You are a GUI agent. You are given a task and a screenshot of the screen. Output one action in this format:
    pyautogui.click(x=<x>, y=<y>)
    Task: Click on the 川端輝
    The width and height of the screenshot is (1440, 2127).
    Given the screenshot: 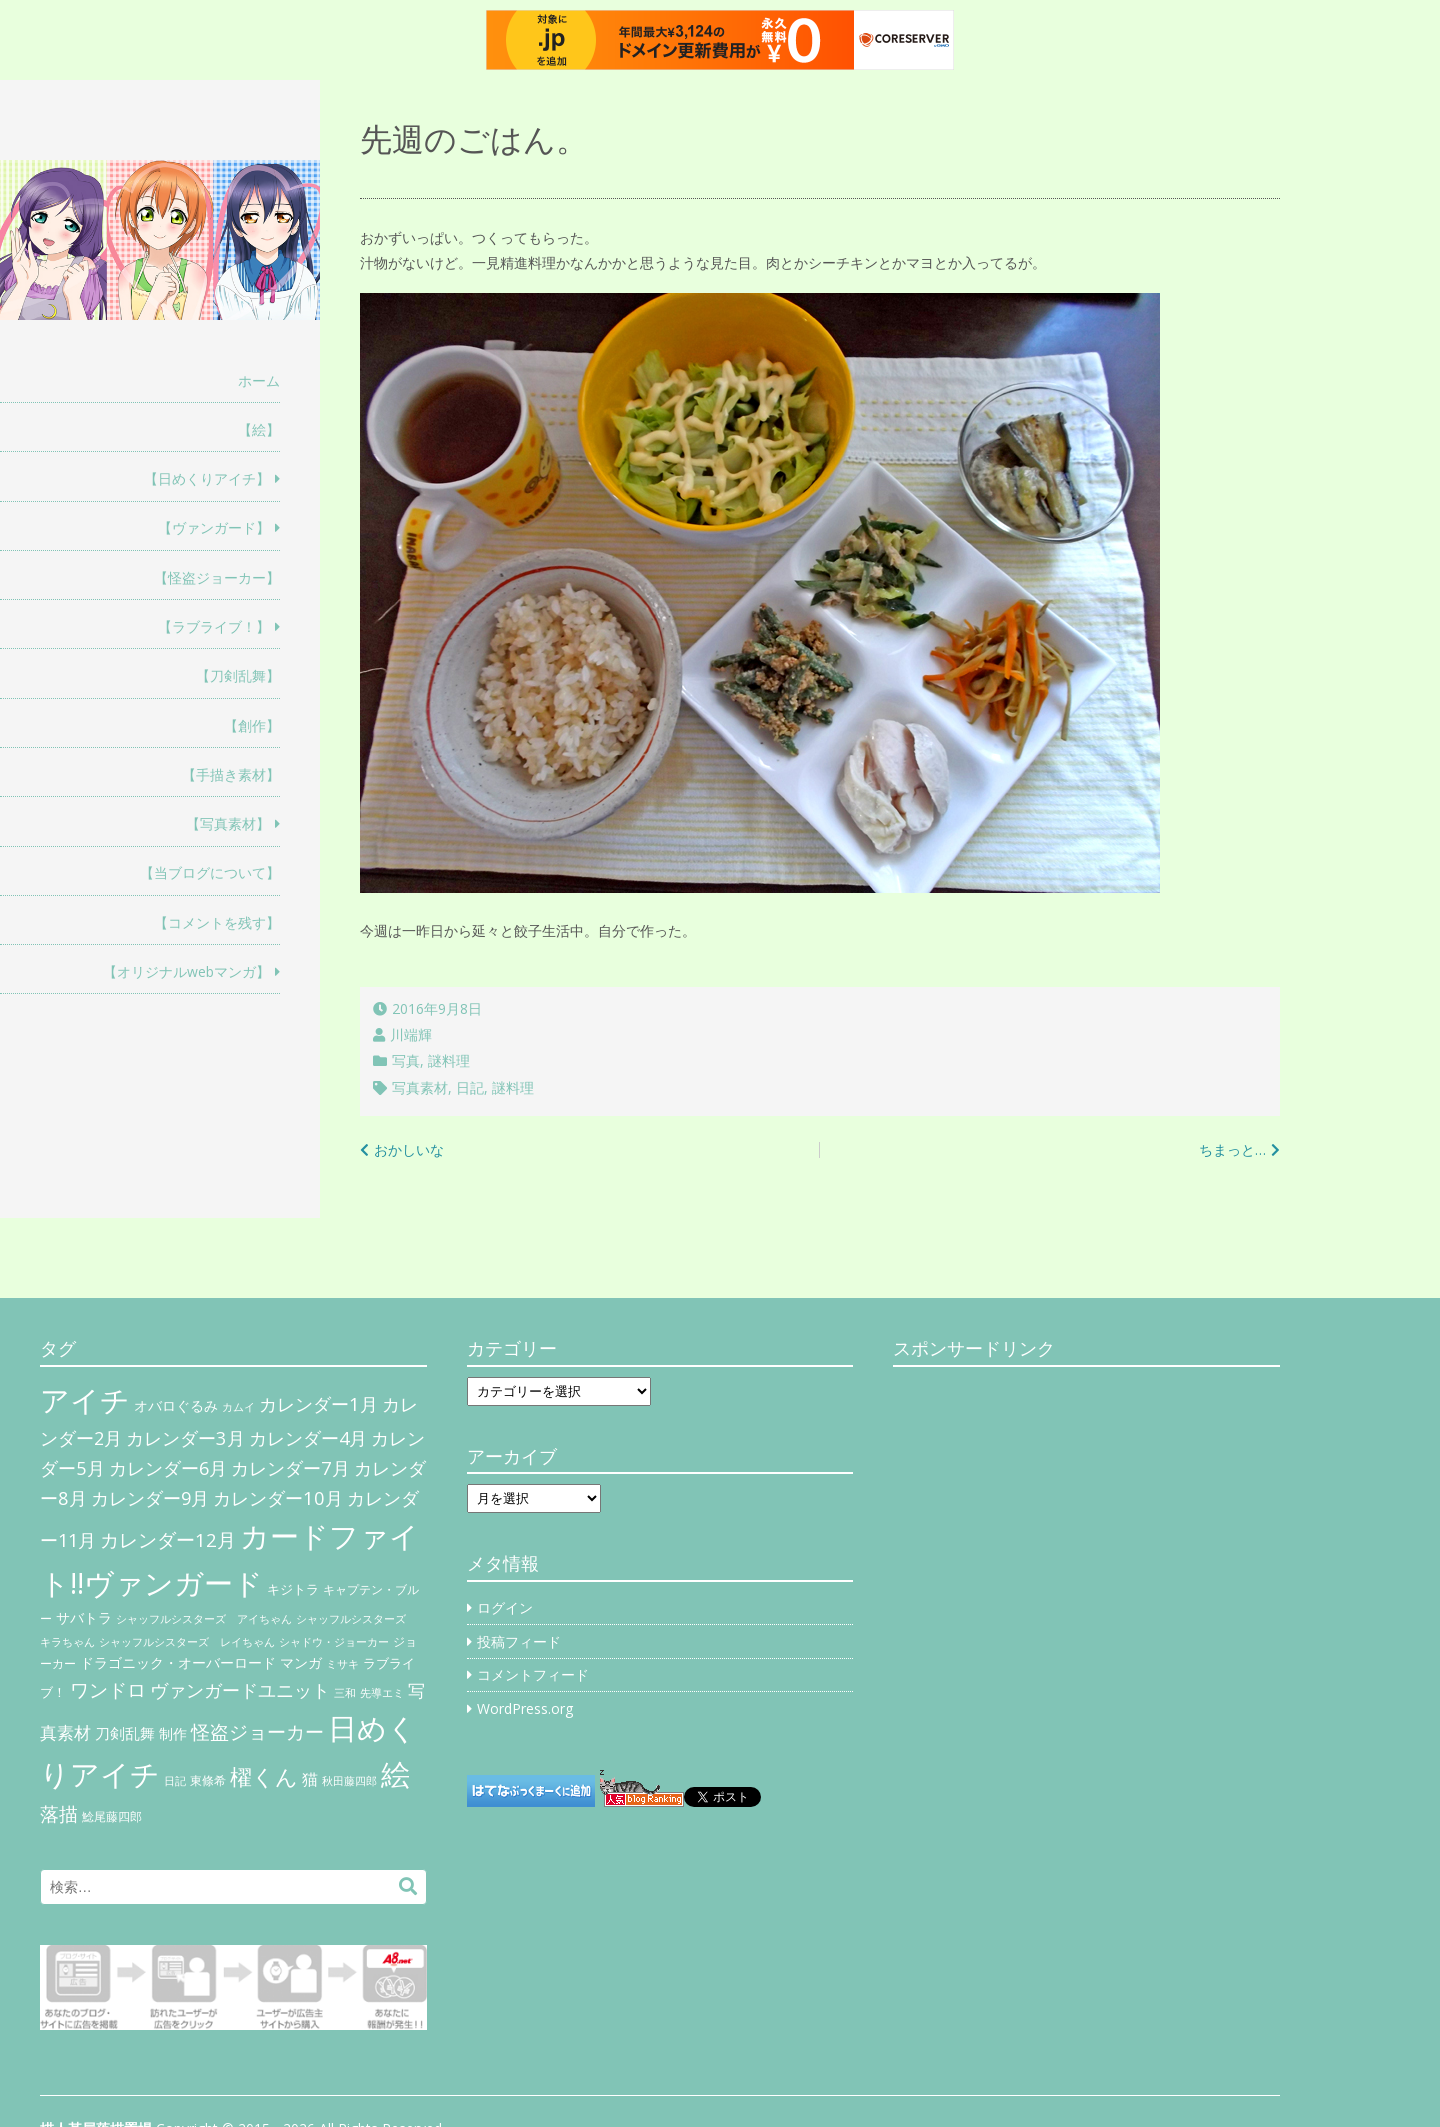 What is the action you would take?
    pyautogui.click(x=411, y=1034)
    